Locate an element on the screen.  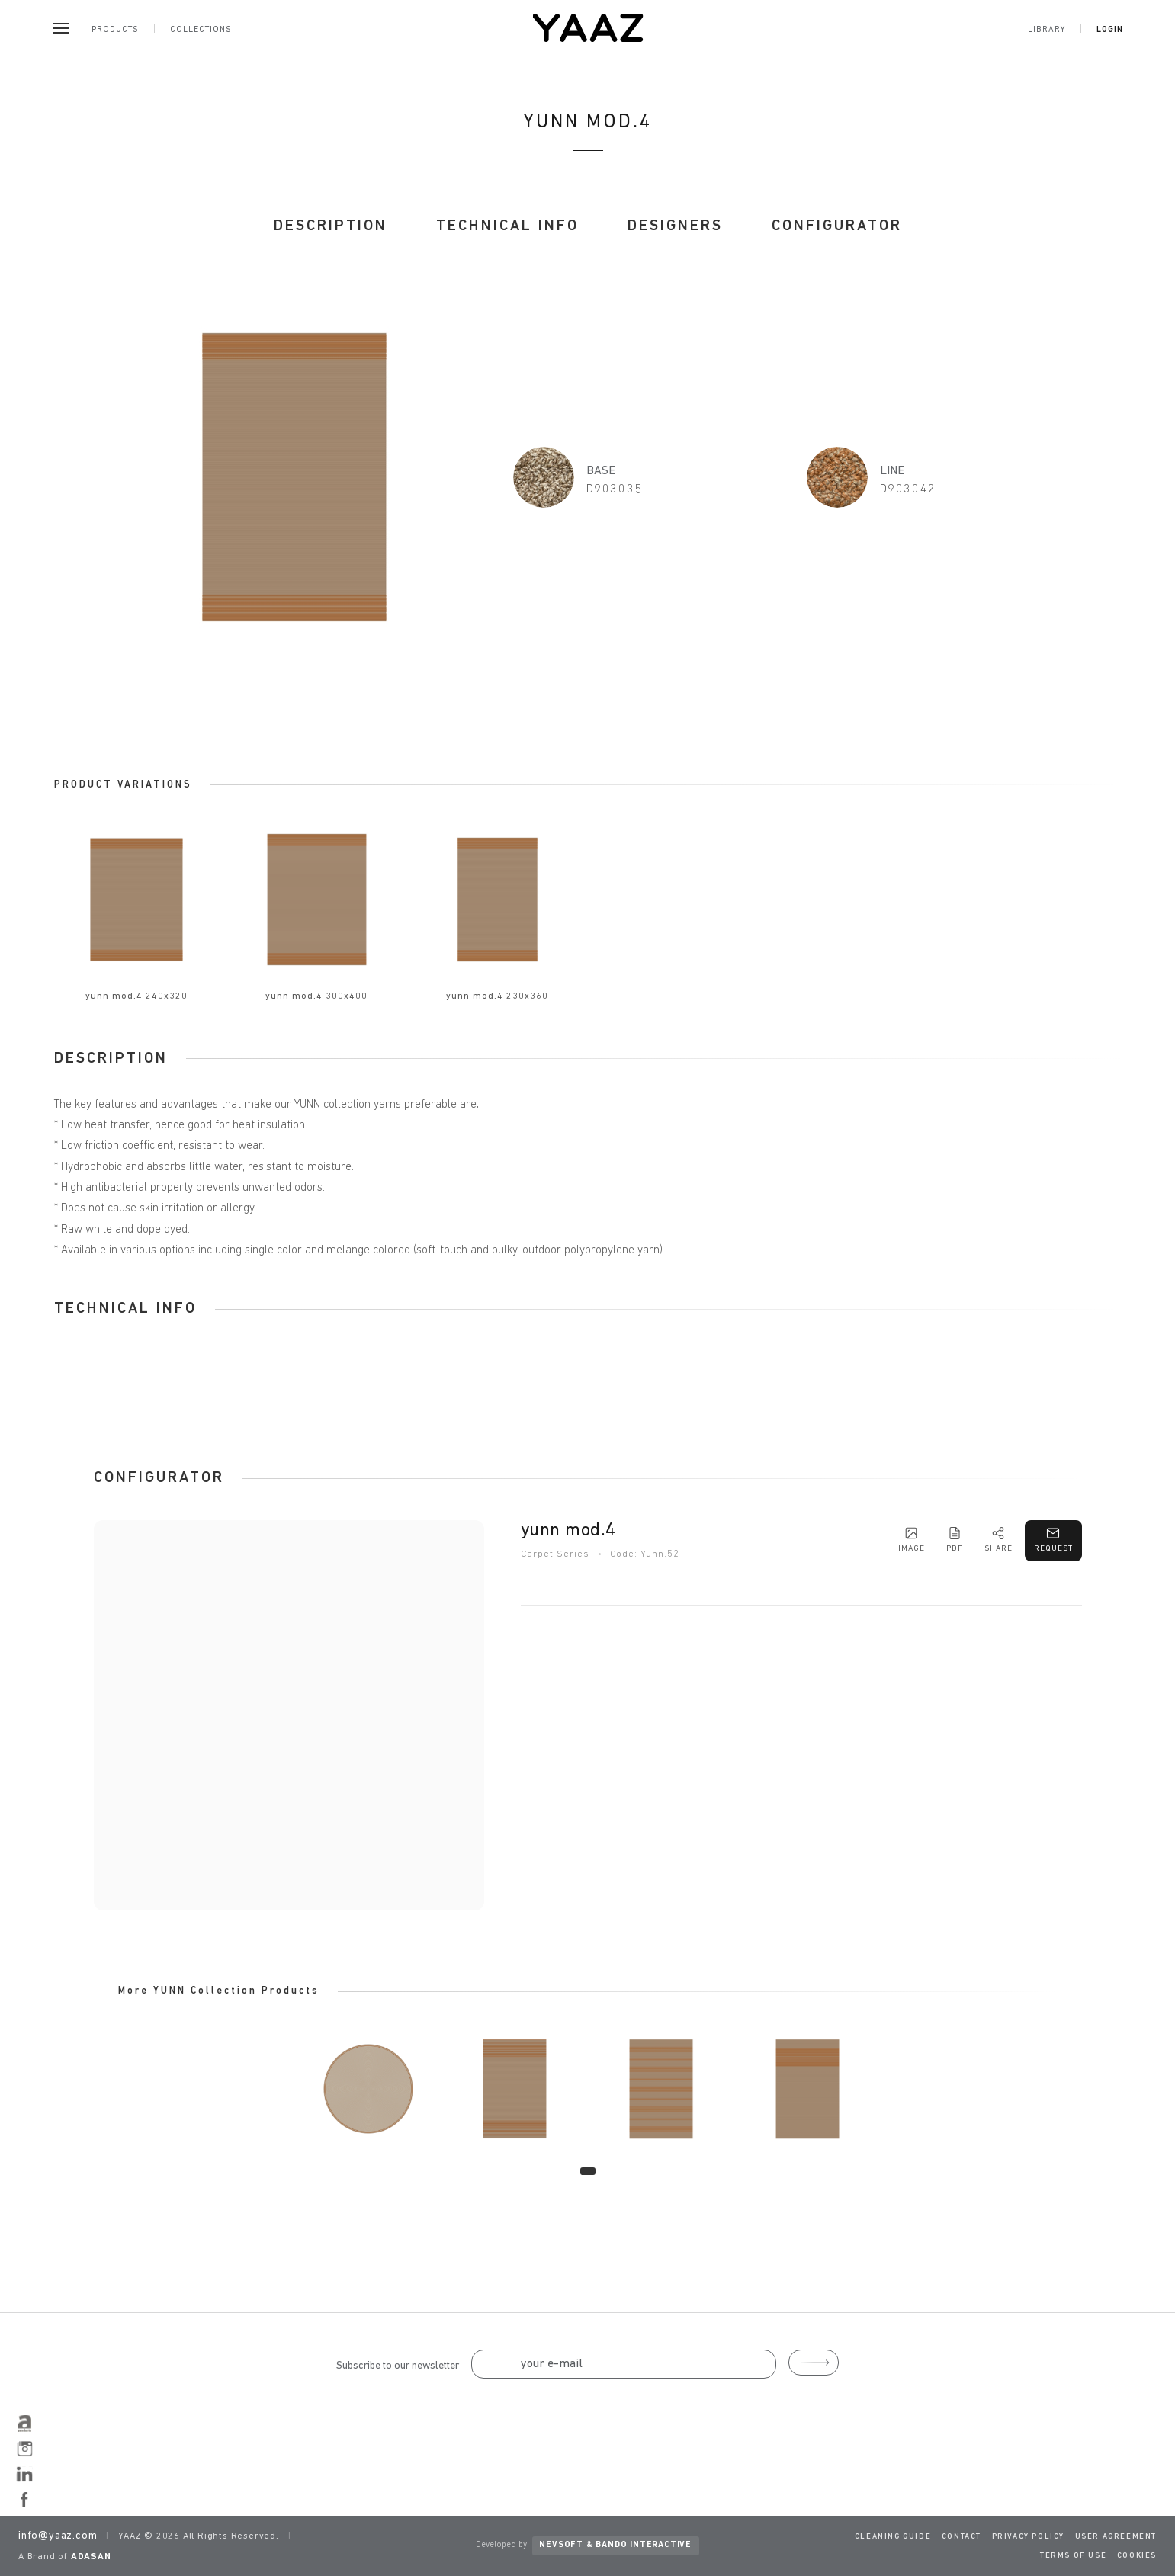
DESCRIPTION is located at coordinates (330, 226).